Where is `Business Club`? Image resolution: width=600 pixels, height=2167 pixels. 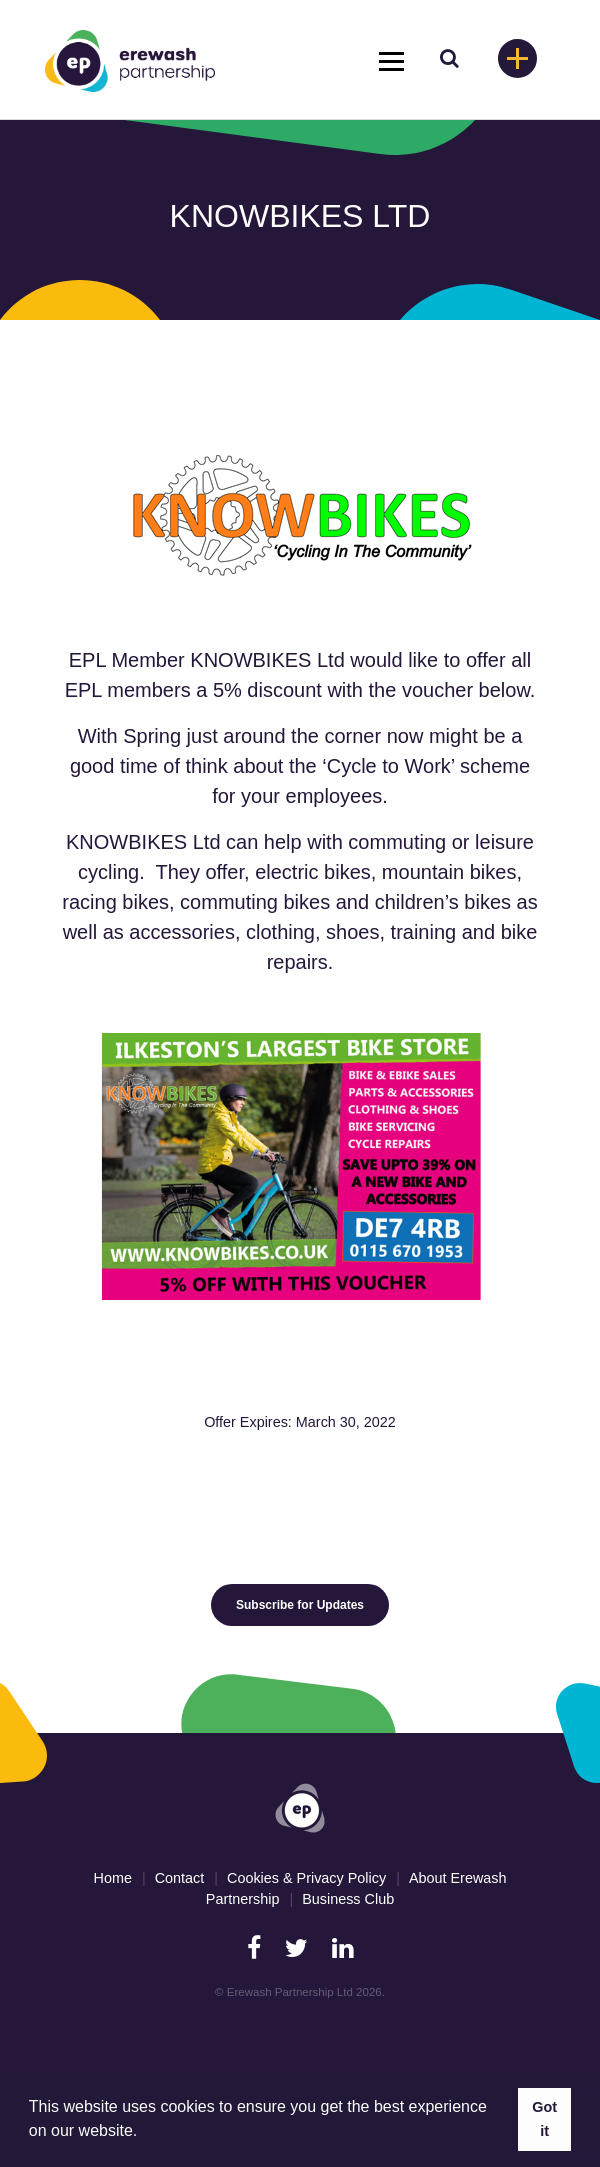
Business Club is located at coordinates (348, 1899).